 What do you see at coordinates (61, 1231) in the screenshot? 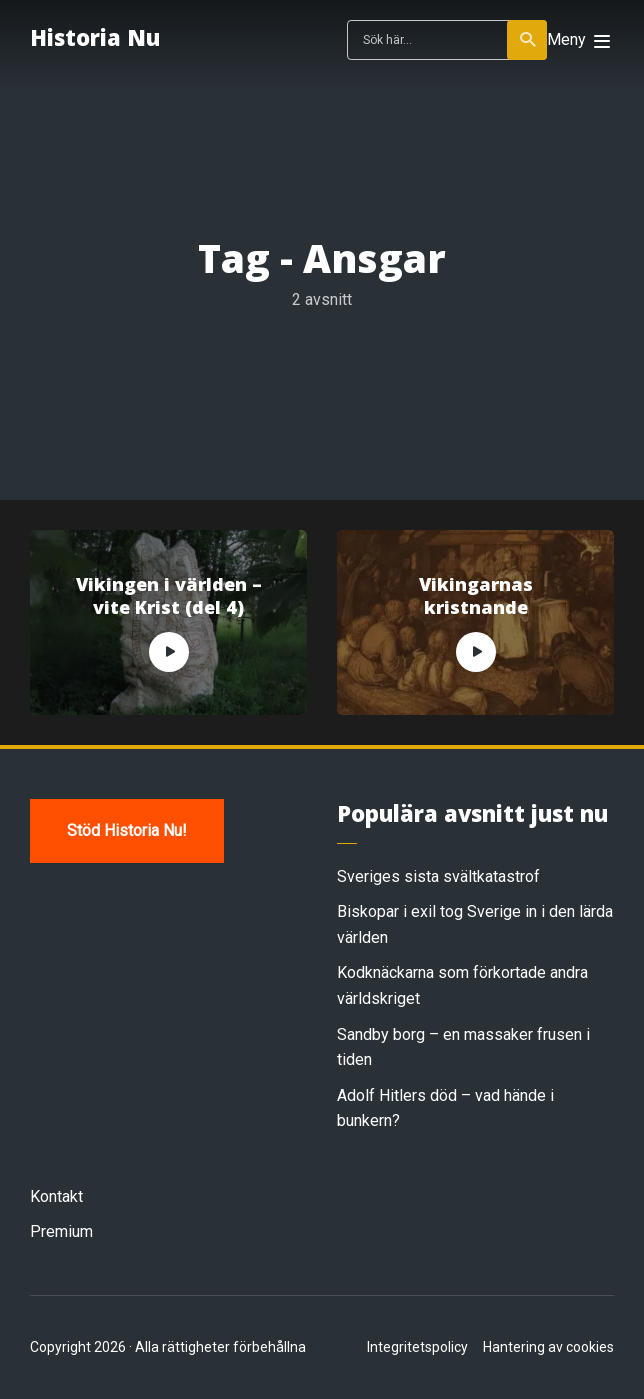
I see `Premium` at bounding box center [61, 1231].